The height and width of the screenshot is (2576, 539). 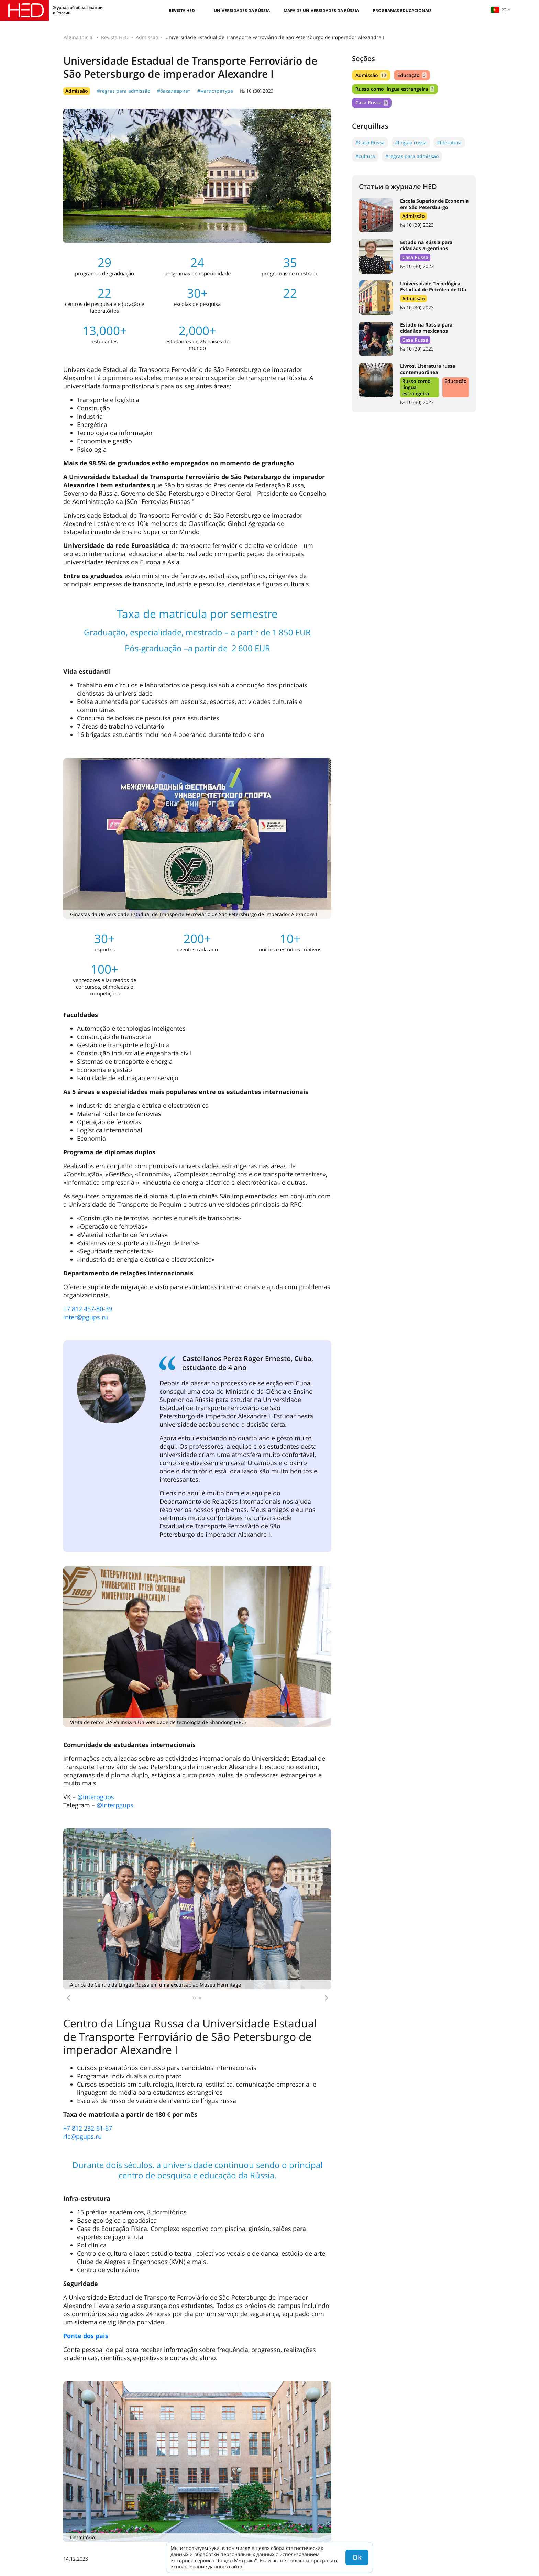 I want to click on +7 812 457-80-39, so click(x=87, y=1309).